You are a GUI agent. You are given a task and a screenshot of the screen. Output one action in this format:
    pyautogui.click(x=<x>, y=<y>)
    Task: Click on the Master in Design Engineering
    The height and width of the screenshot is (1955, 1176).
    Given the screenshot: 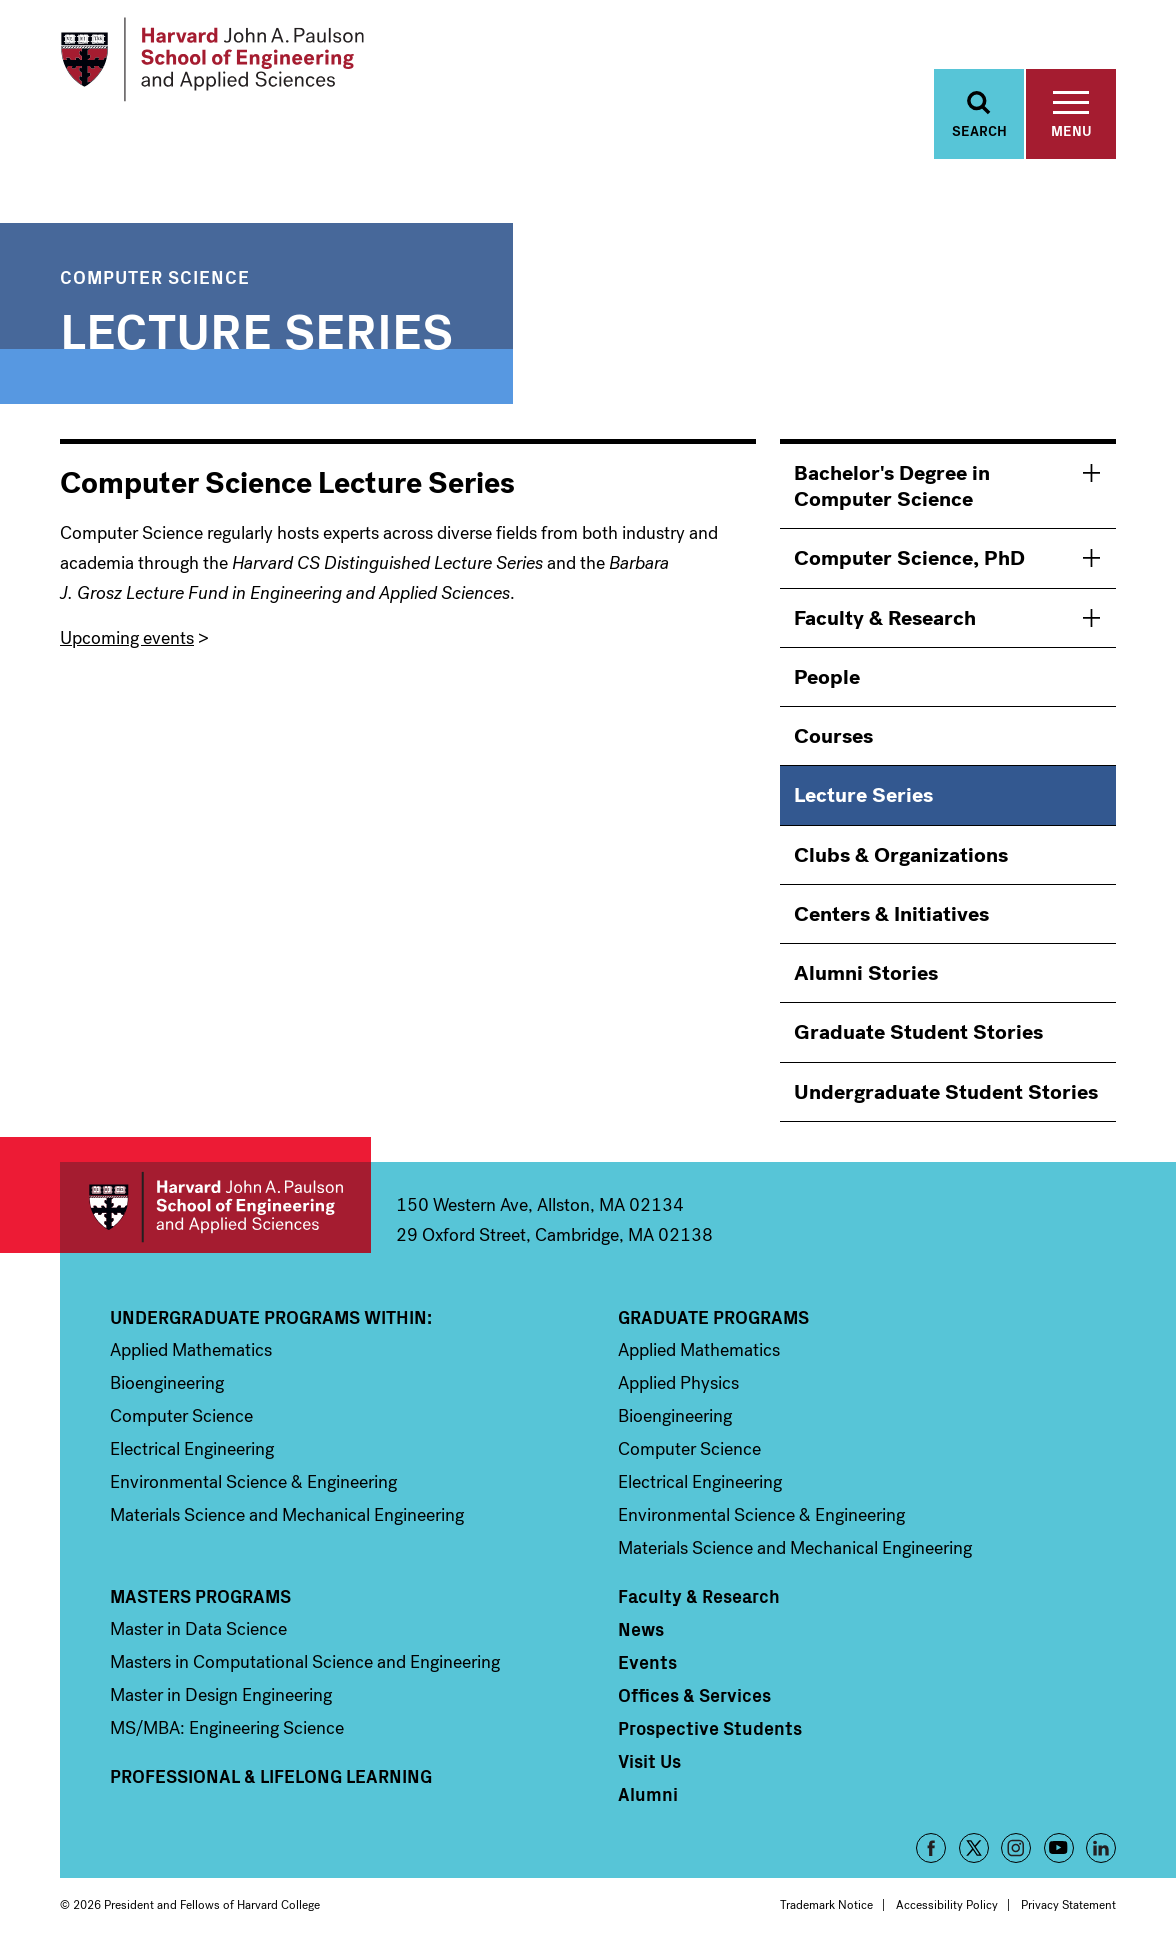 What is the action you would take?
    pyautogui.click(x=221, y=1696)
    